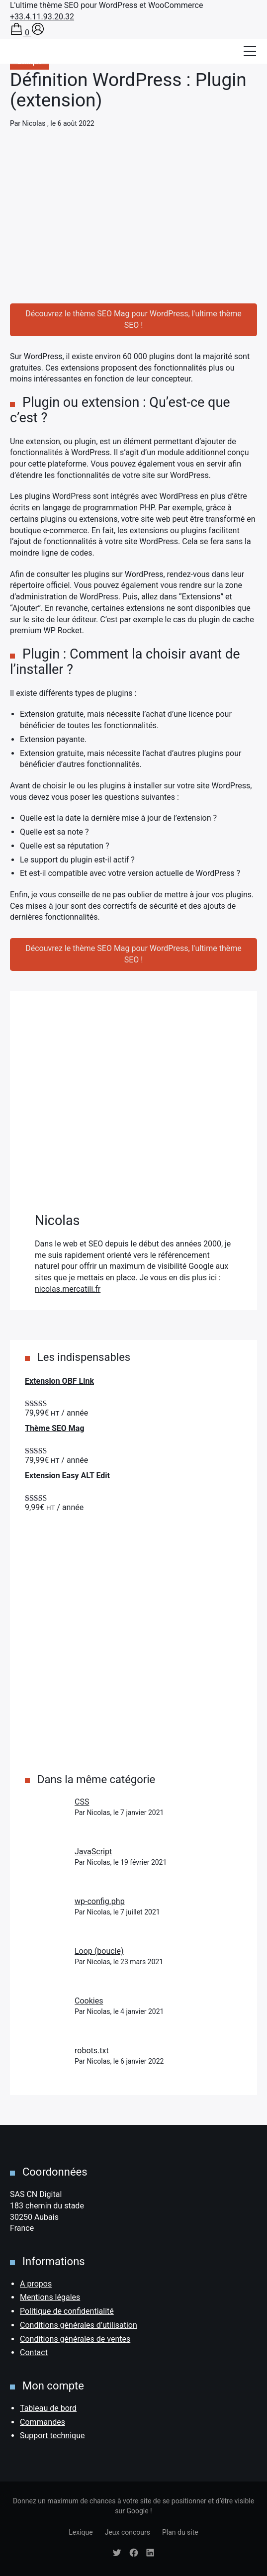  Describe the element at coordinates (36, 2284) in the screenshot. I see `A propos` at that location.